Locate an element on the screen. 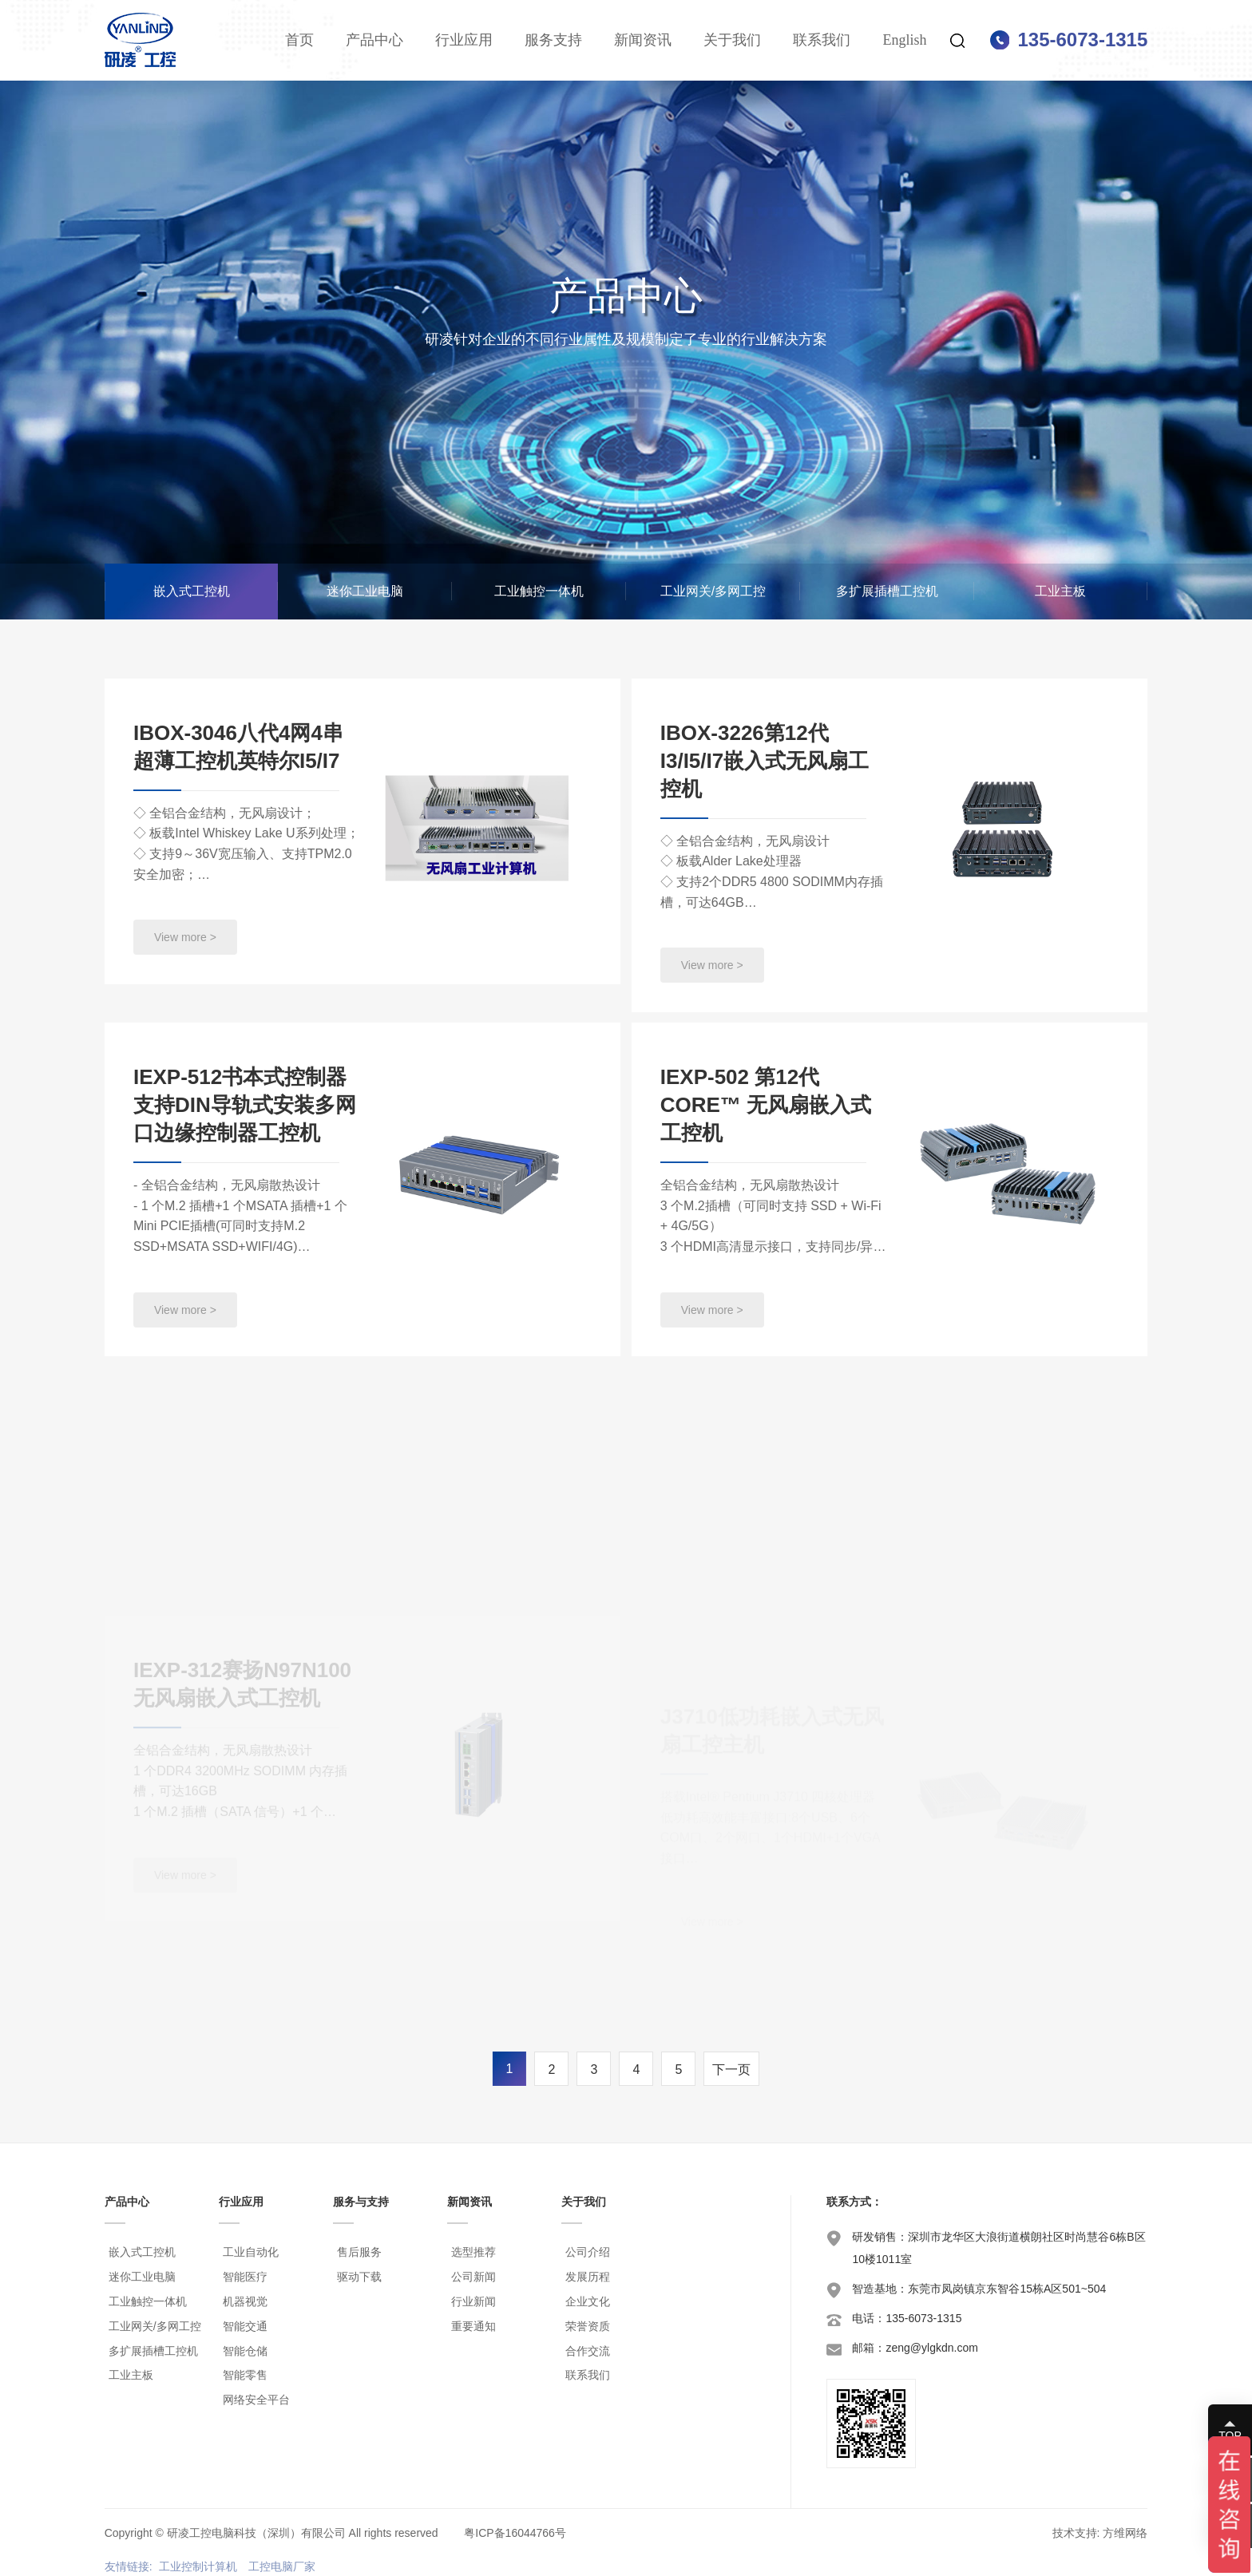 Image resolution: width=1252 pixels, height=2576 pixels. 联系我们 is located at coordinates (821, 40).